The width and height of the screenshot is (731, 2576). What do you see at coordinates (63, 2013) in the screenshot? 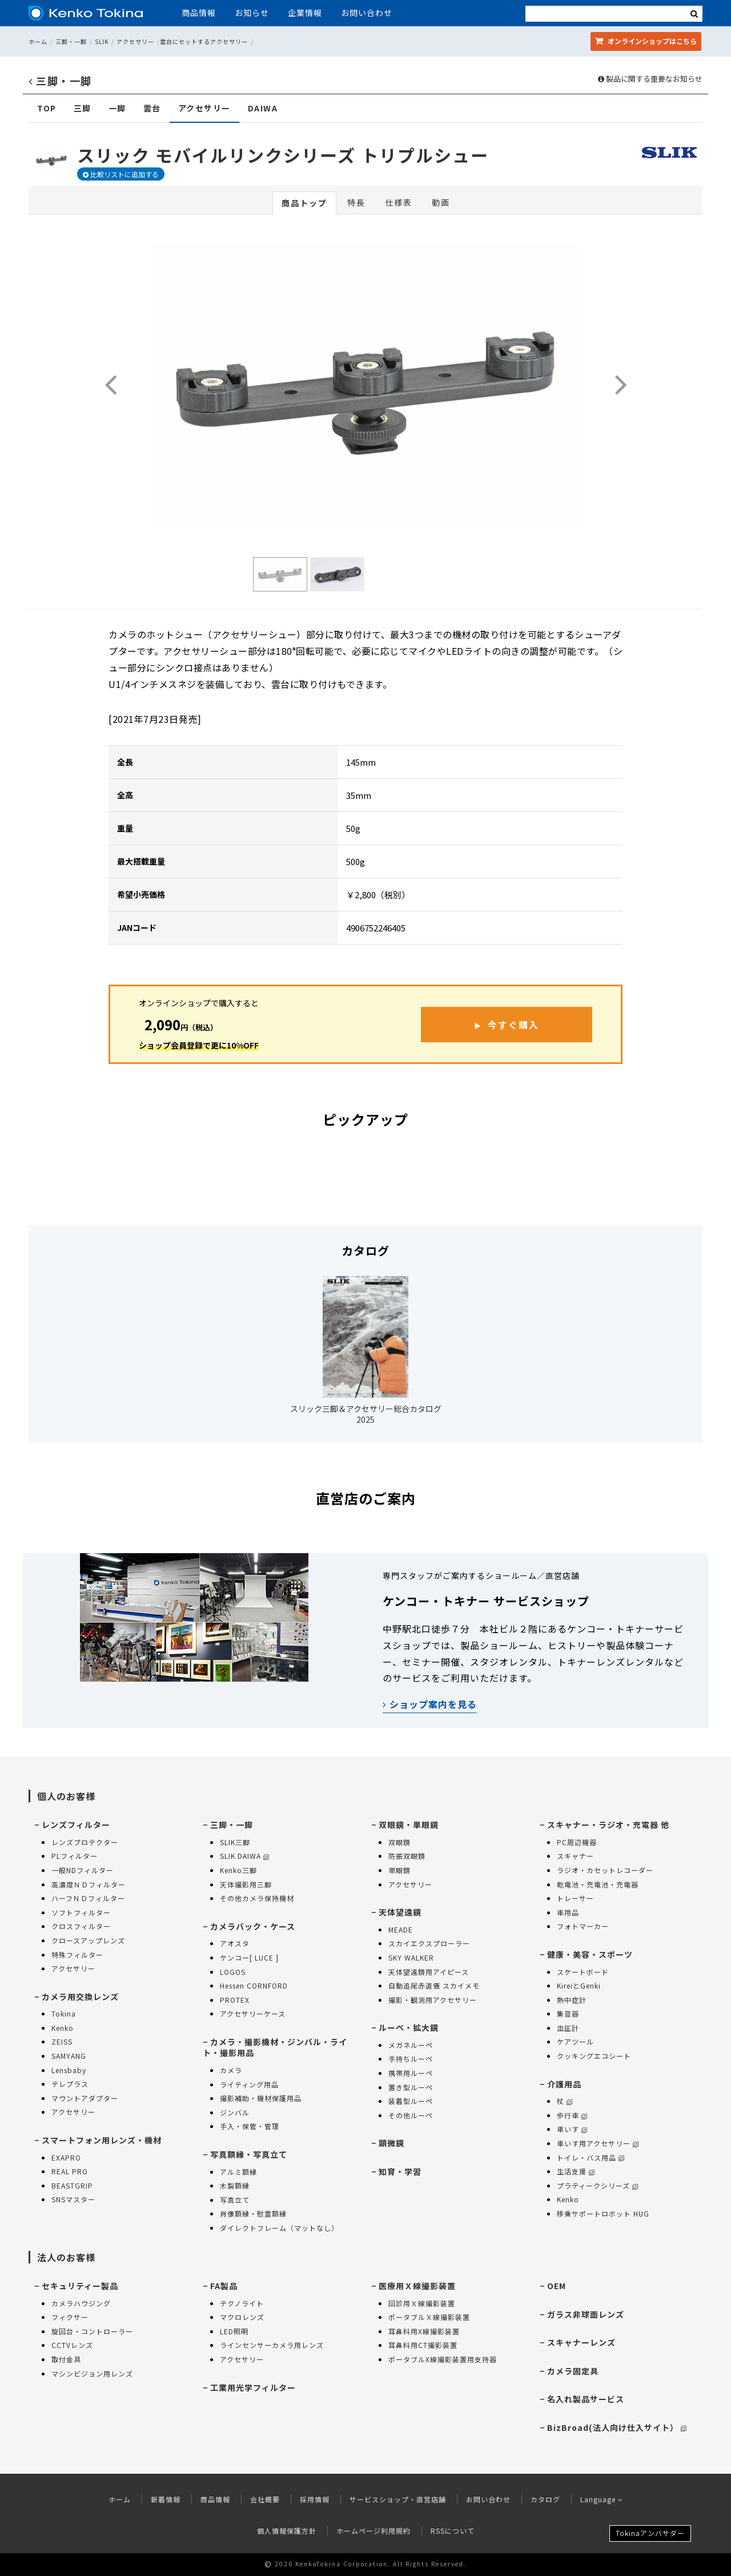
I see `Tokina` at bounding box center [63, 2013].